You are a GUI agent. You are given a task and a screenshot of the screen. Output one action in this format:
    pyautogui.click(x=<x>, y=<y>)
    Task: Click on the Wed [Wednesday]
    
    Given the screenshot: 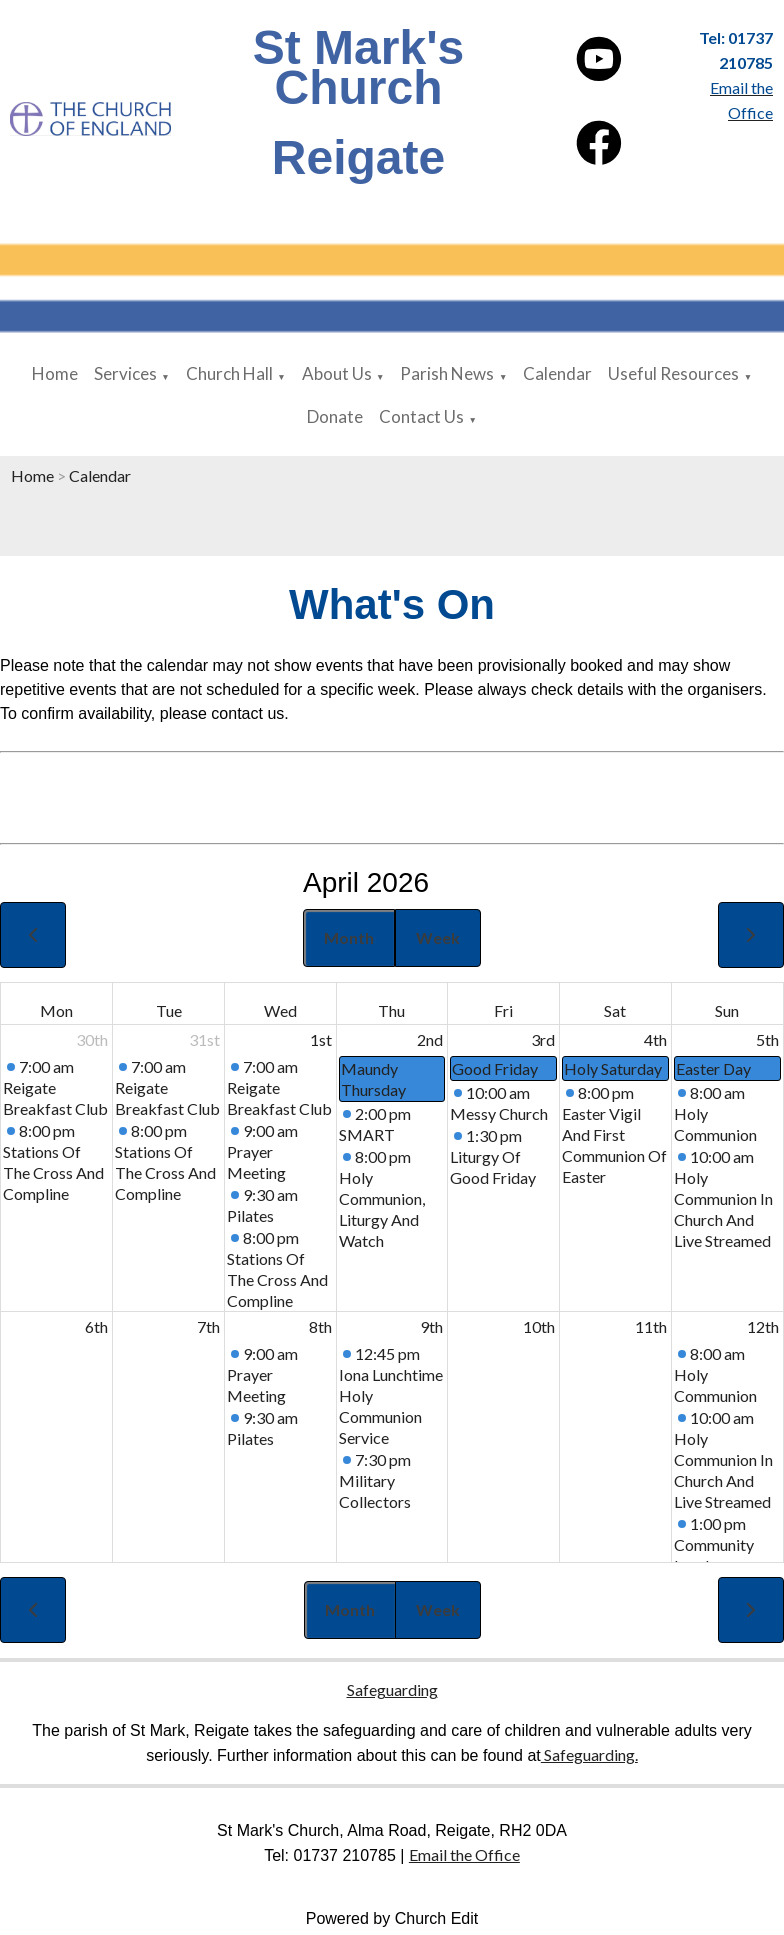 What is the action you would take?
    pyautogui.click(x=280, y=1010)
    